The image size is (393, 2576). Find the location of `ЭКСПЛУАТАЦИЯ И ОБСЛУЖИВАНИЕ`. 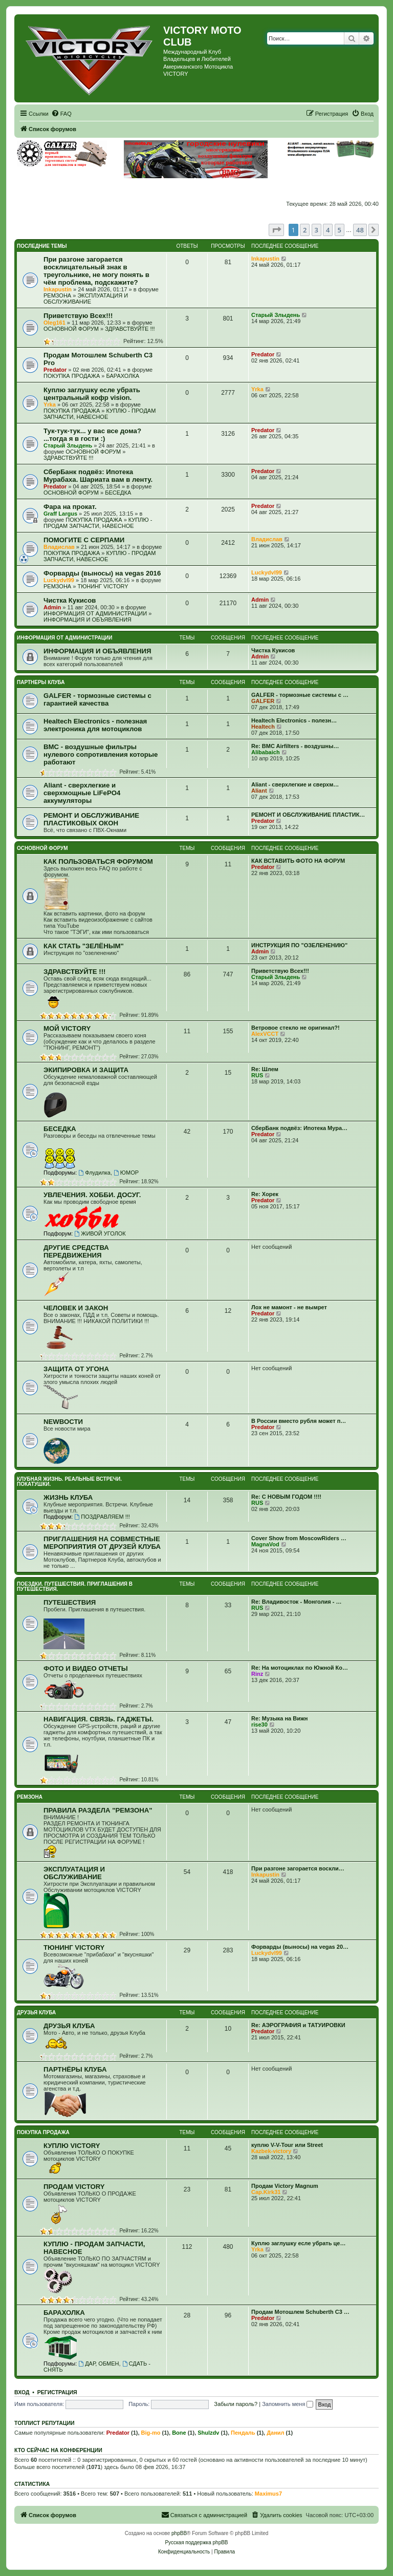

ЭКСПЛУАТАЦИЯ И ОБСЛУЖИВАНИЕ is located at coordinates (85, 298).